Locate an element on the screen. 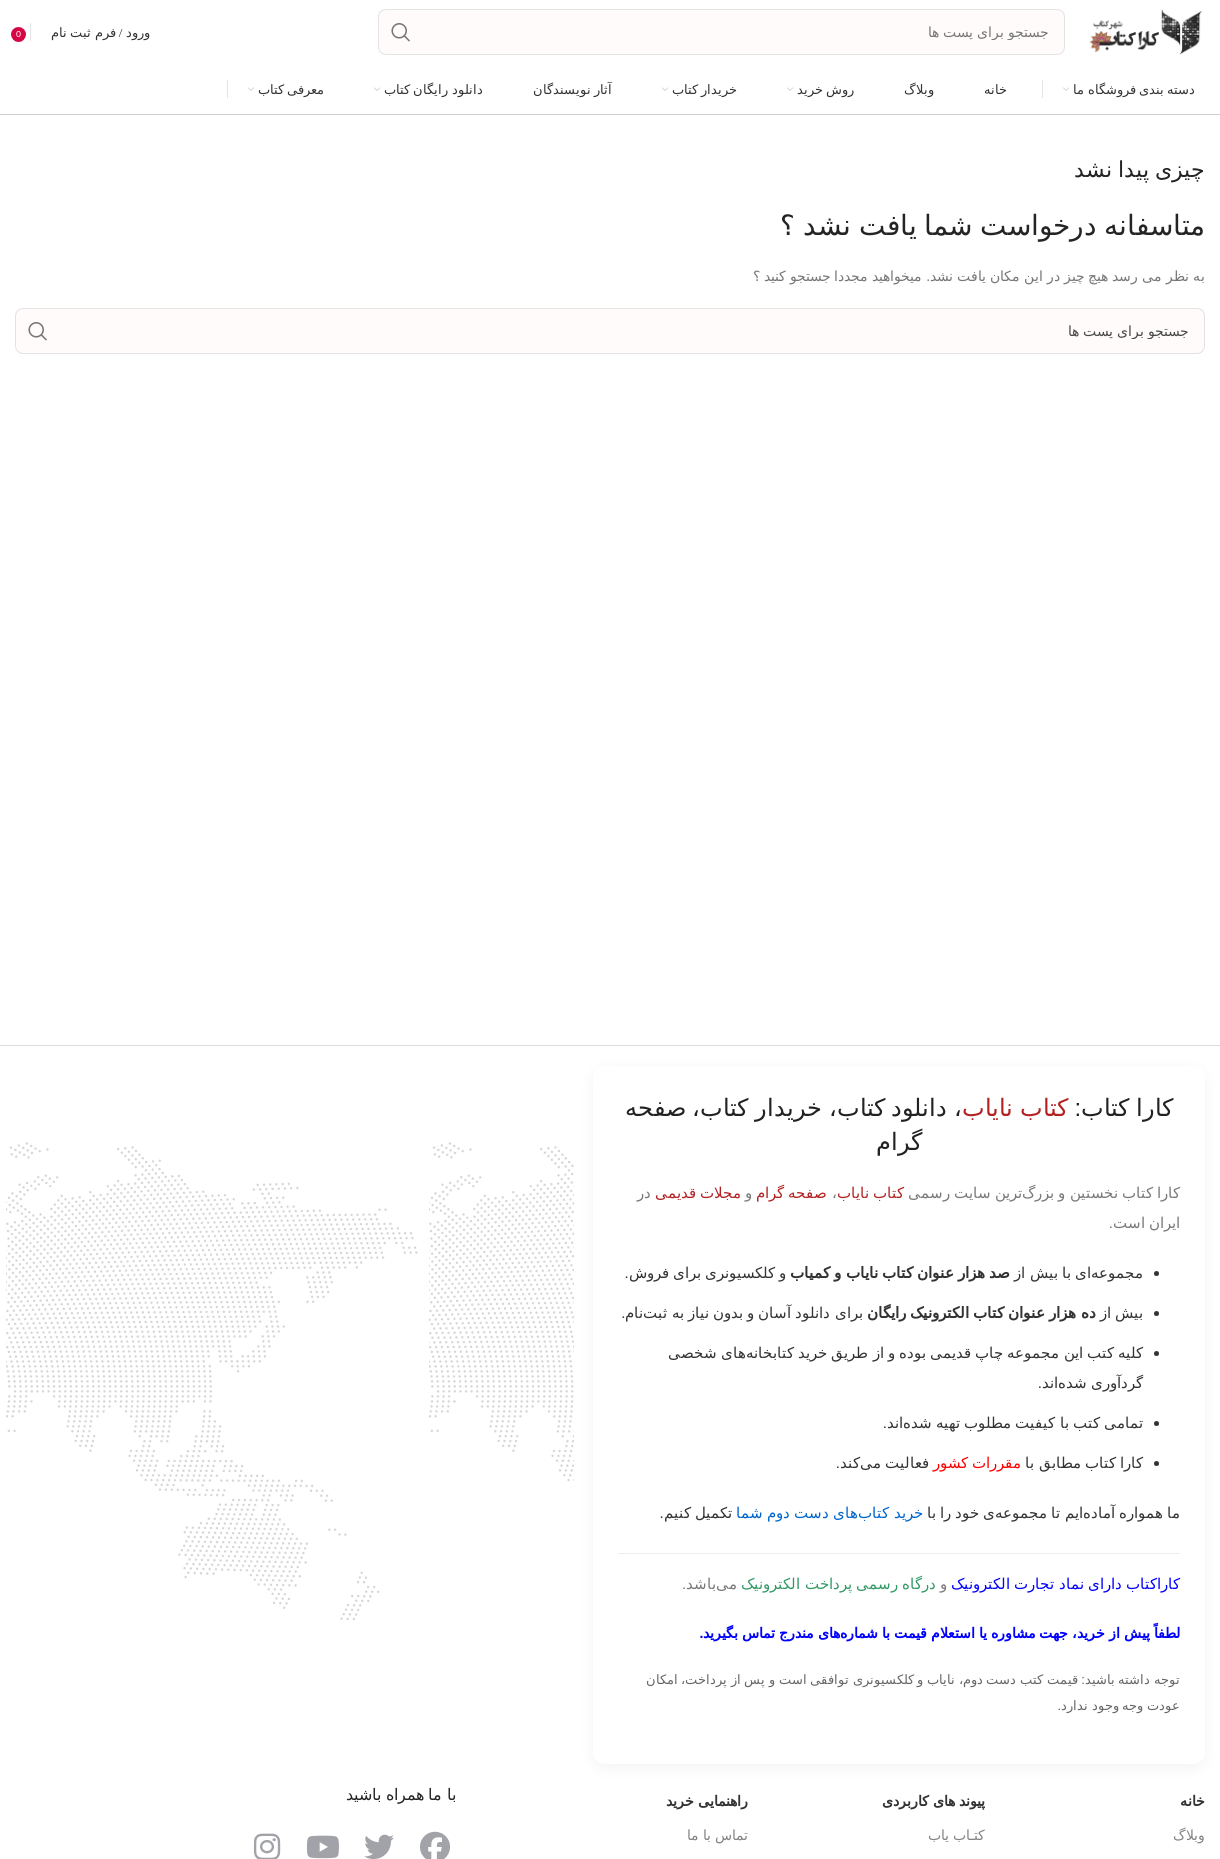 Image resolution: width=1220 pixels, height=1859 pixels. مجلات قدیمی is located at coordinates (698, 1203).